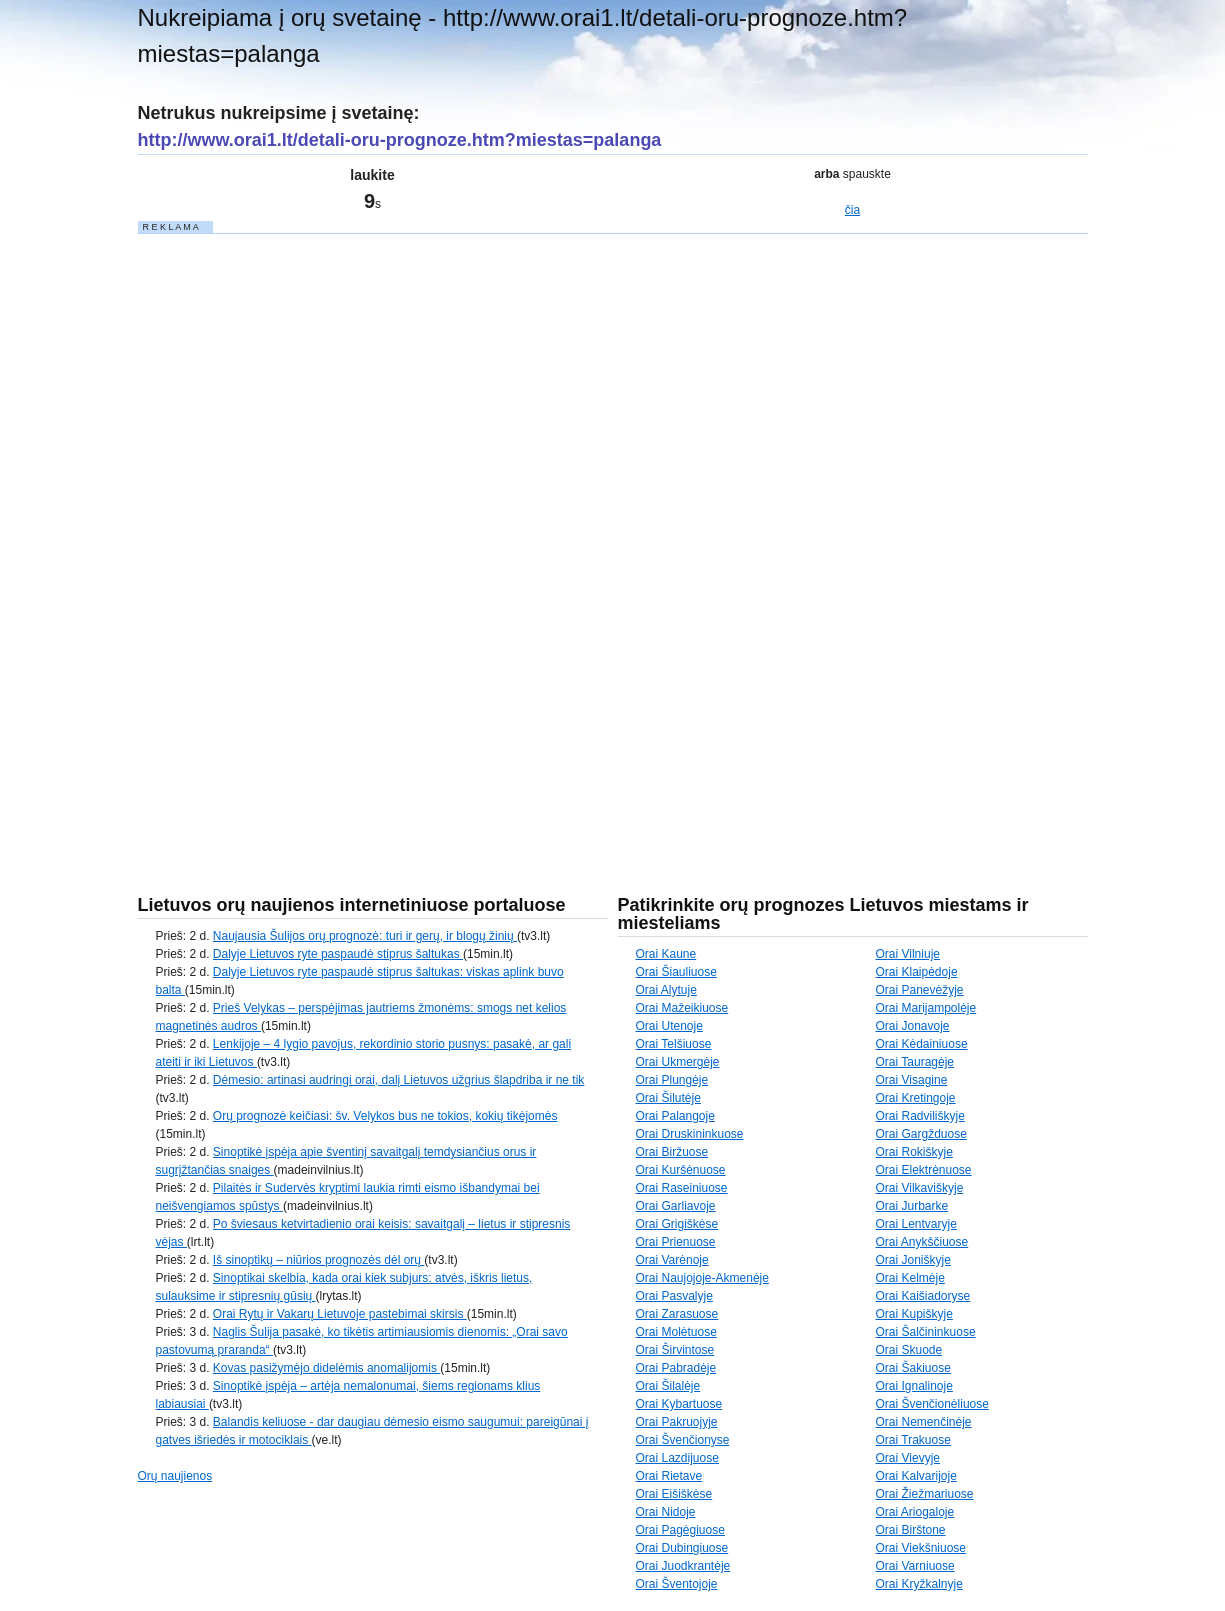 The image size is (1225, 1611). I want to click on Orai Kaune, so click(666, 954).